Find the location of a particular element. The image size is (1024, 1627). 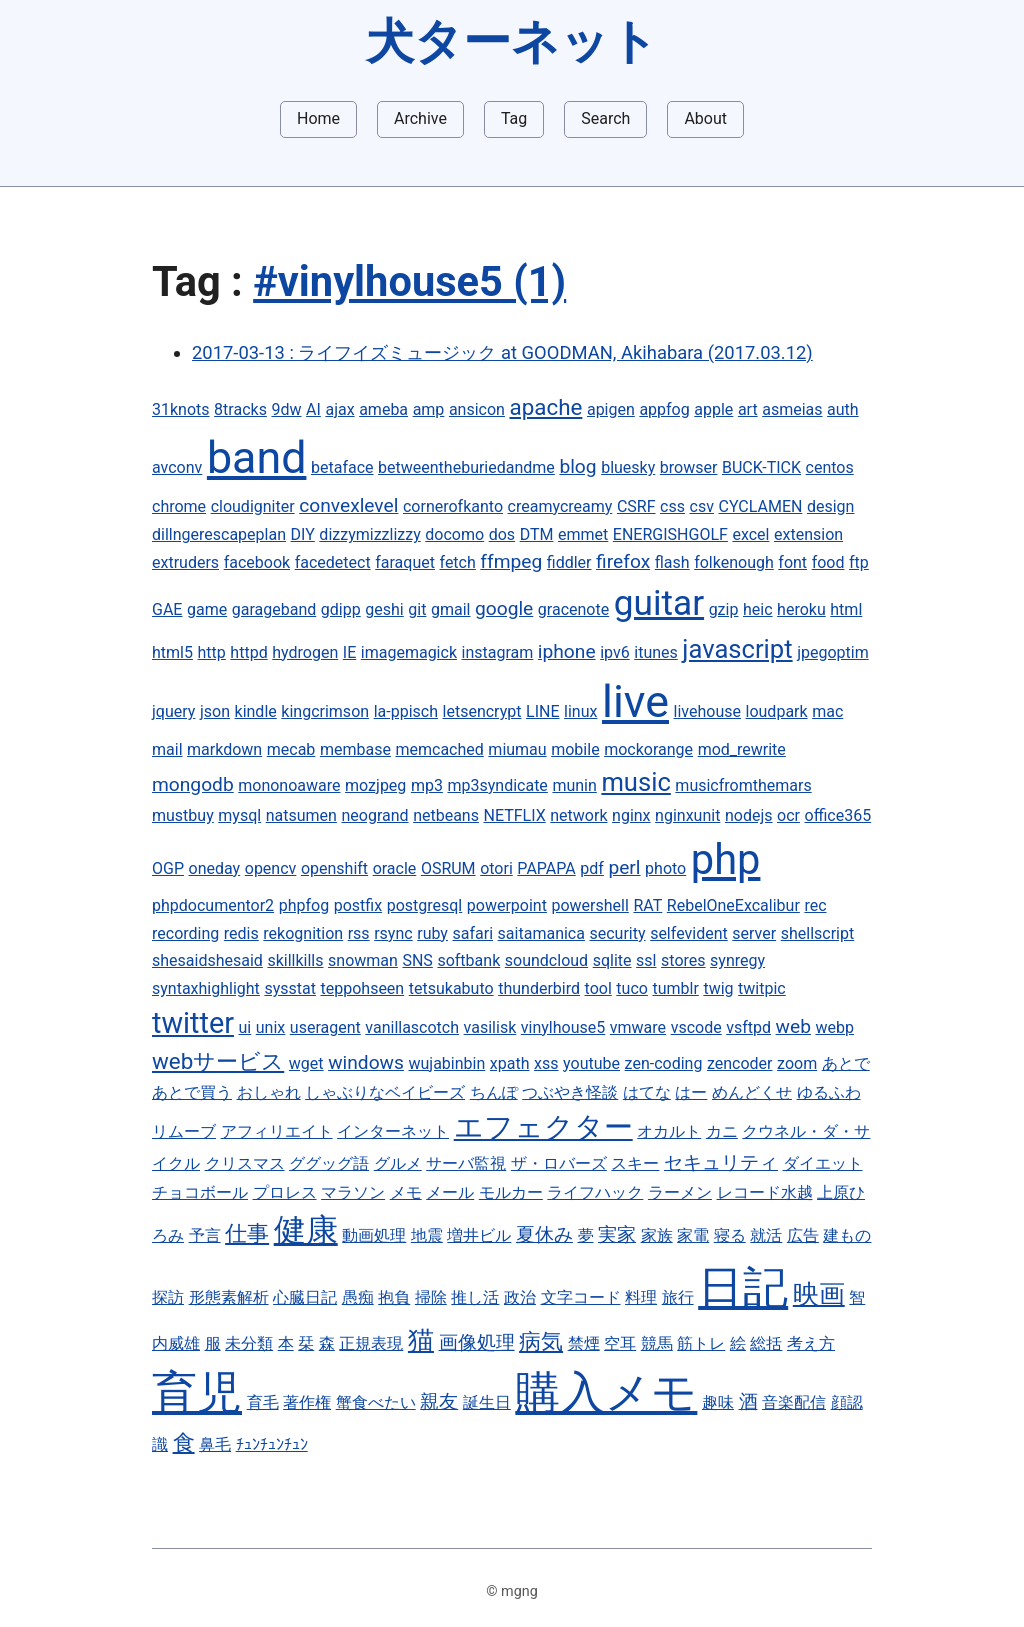

xss is located at coordinates (546, 1063).